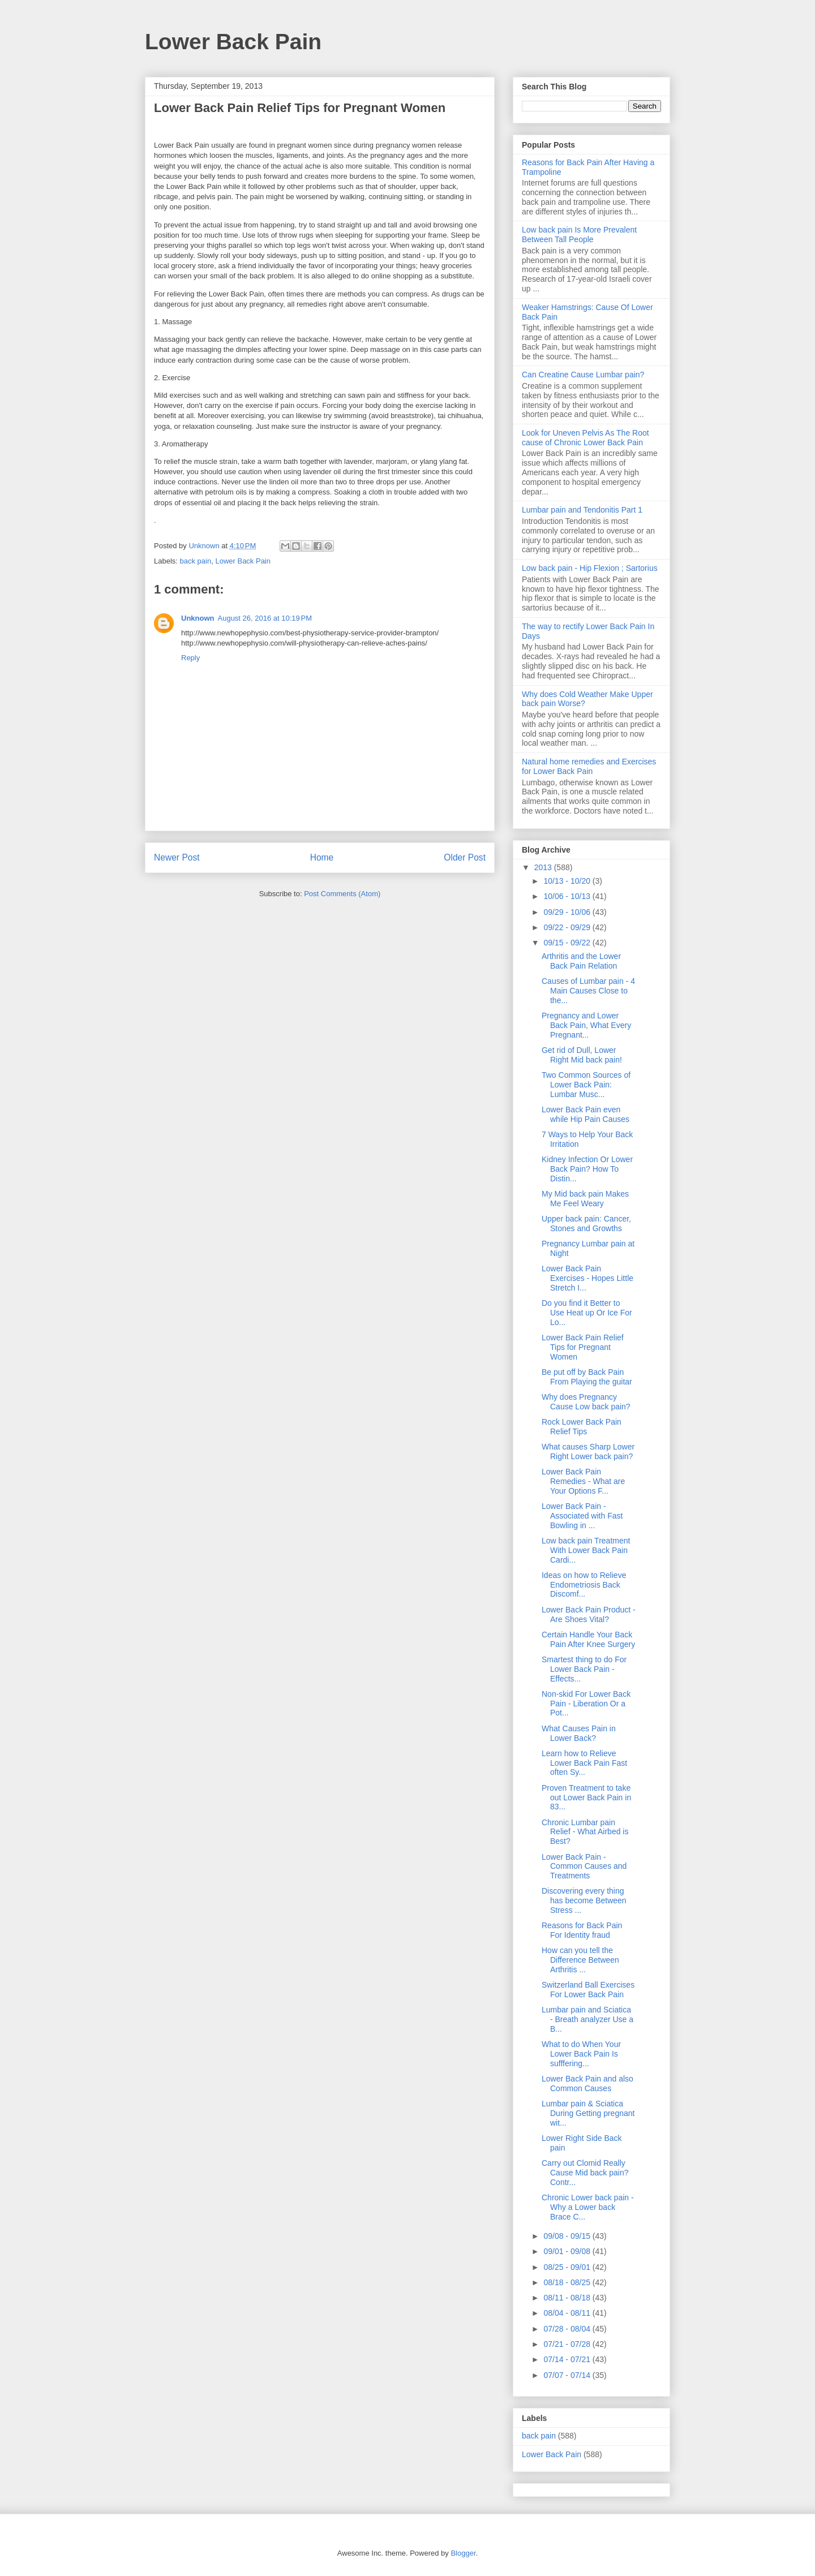  I want to click on Lower Back Pain Product - Are Shoes Vital?, so click(589, 1614).